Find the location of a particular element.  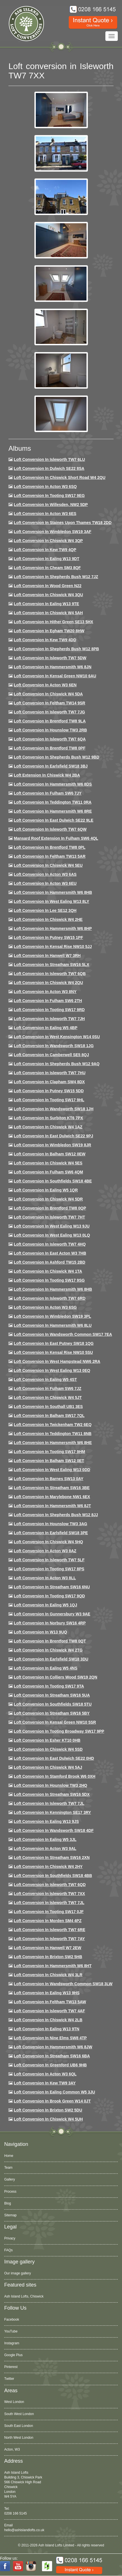

Loft Conversion in Chiswick Short Road W4 2QU is located at coordinates (59, 477).